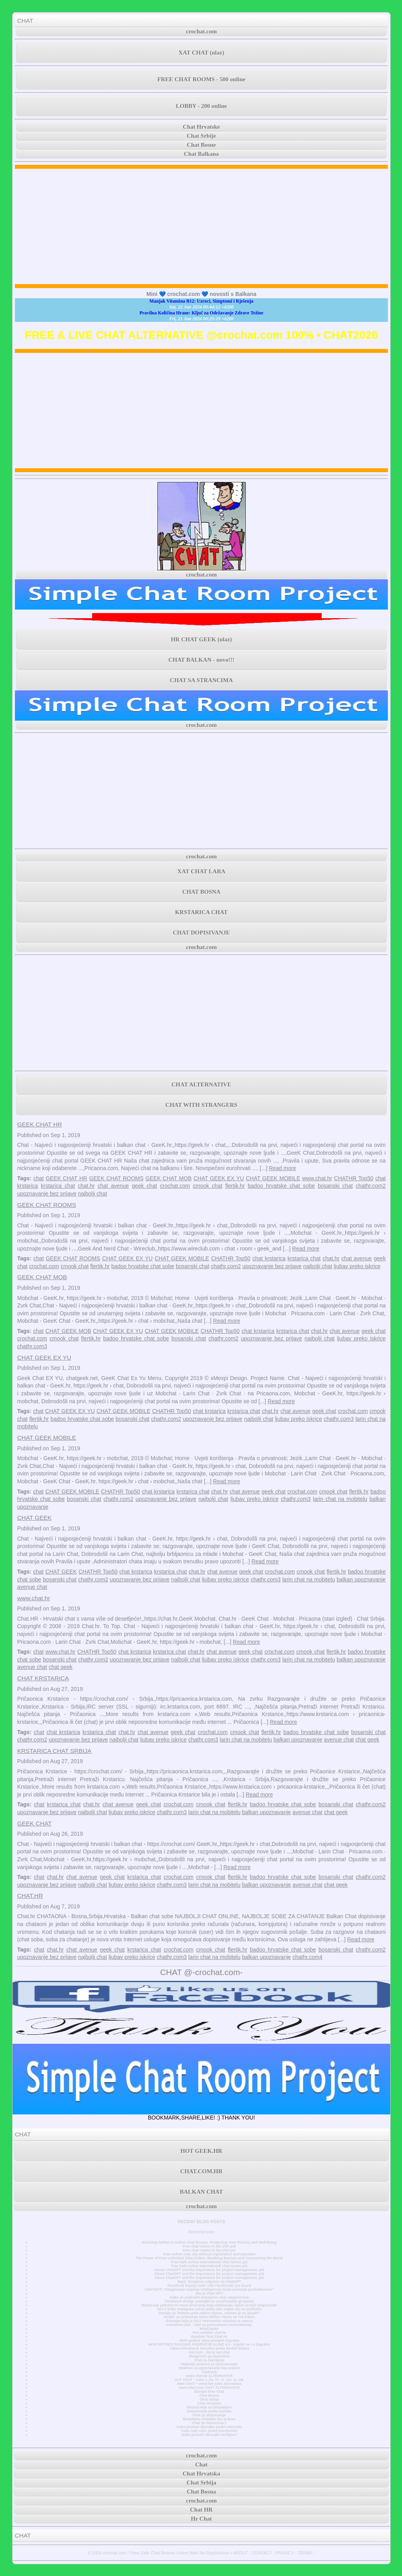 The width and height of the screenshot is (402, 2576). What do you see at coordinates (281, 1186) in the screenshot?
I see `badoo hrvatske chat sobe` at bounding box center [281, 1186].